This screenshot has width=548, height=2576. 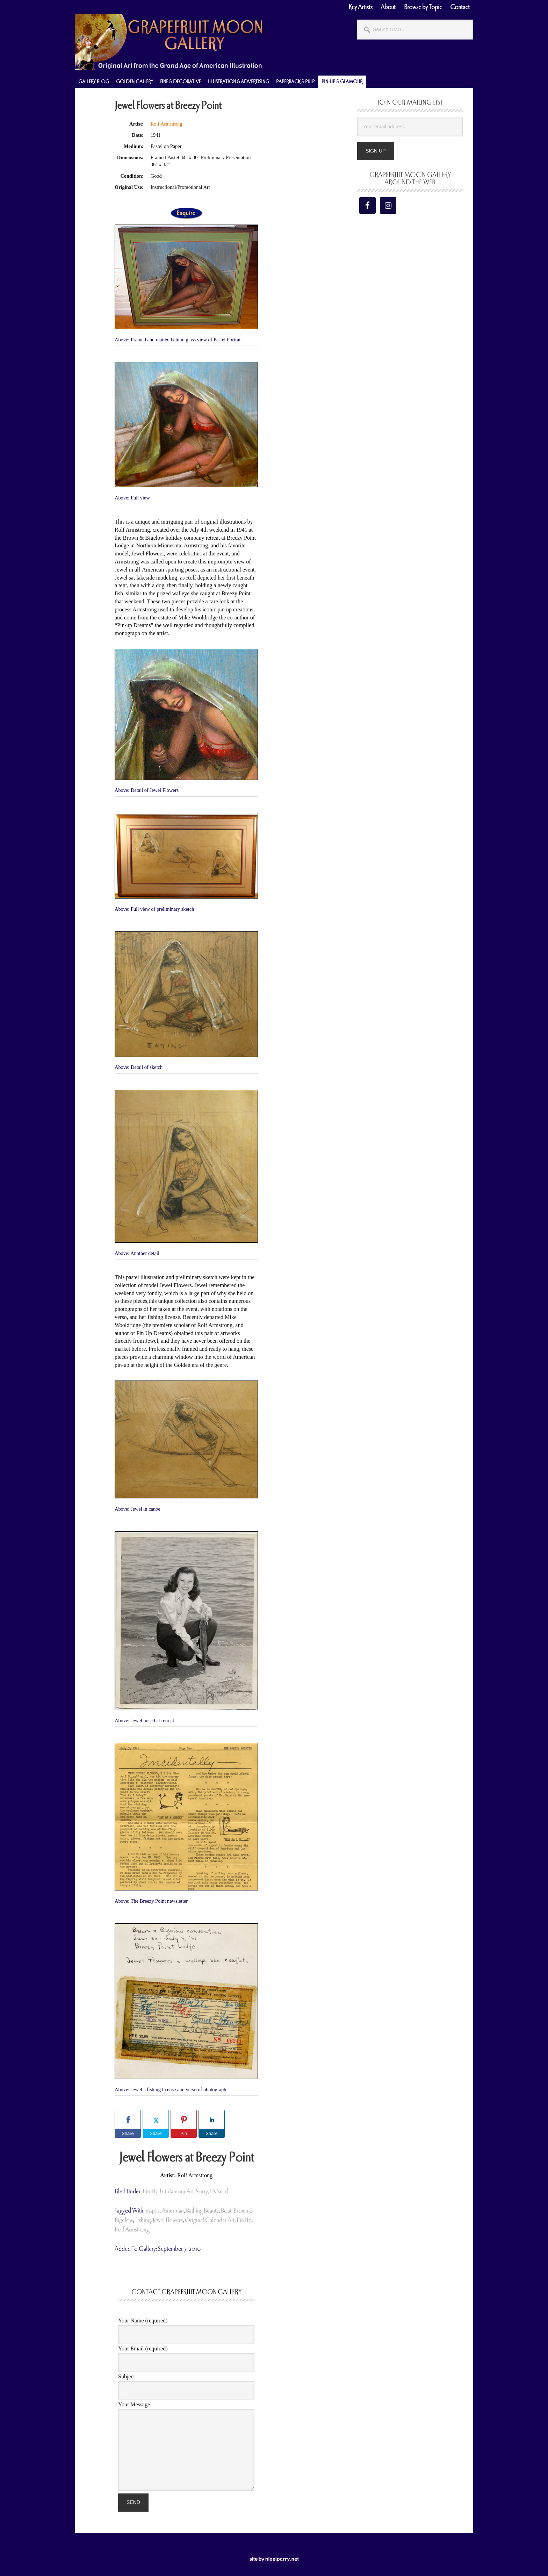 I want to click on Pin-Up & Glamour Art, so click(x=168, y=2191).